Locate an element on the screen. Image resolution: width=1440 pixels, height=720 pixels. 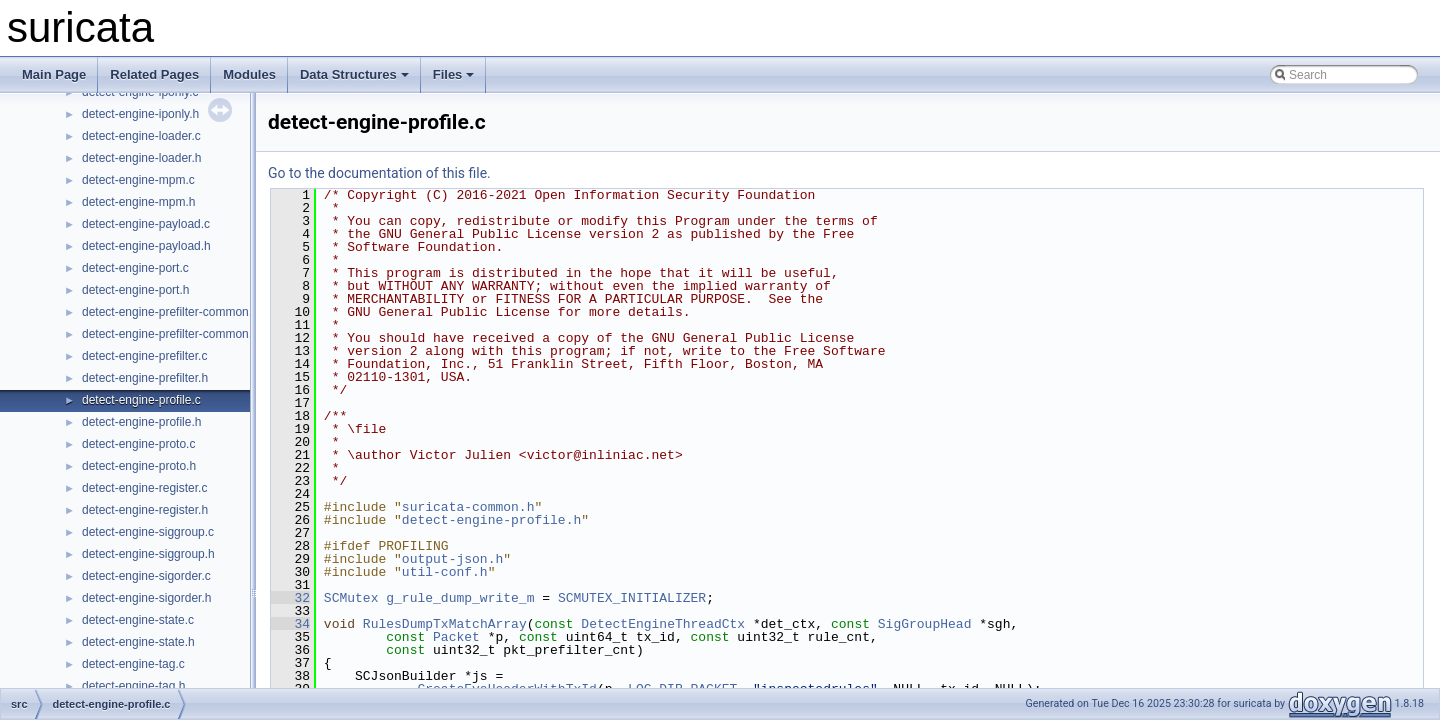
Files is located at coordinates (454, 74).